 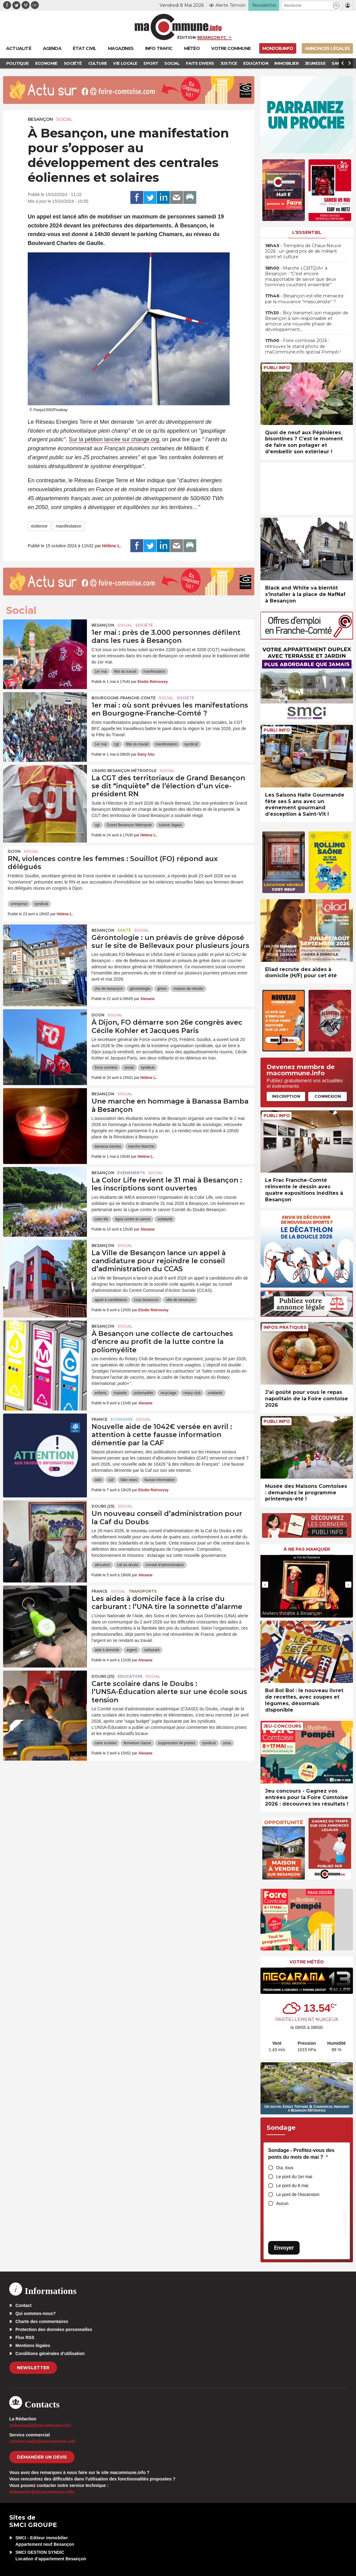 I want to click on Oui, tous, so click(x=284, y=2167).